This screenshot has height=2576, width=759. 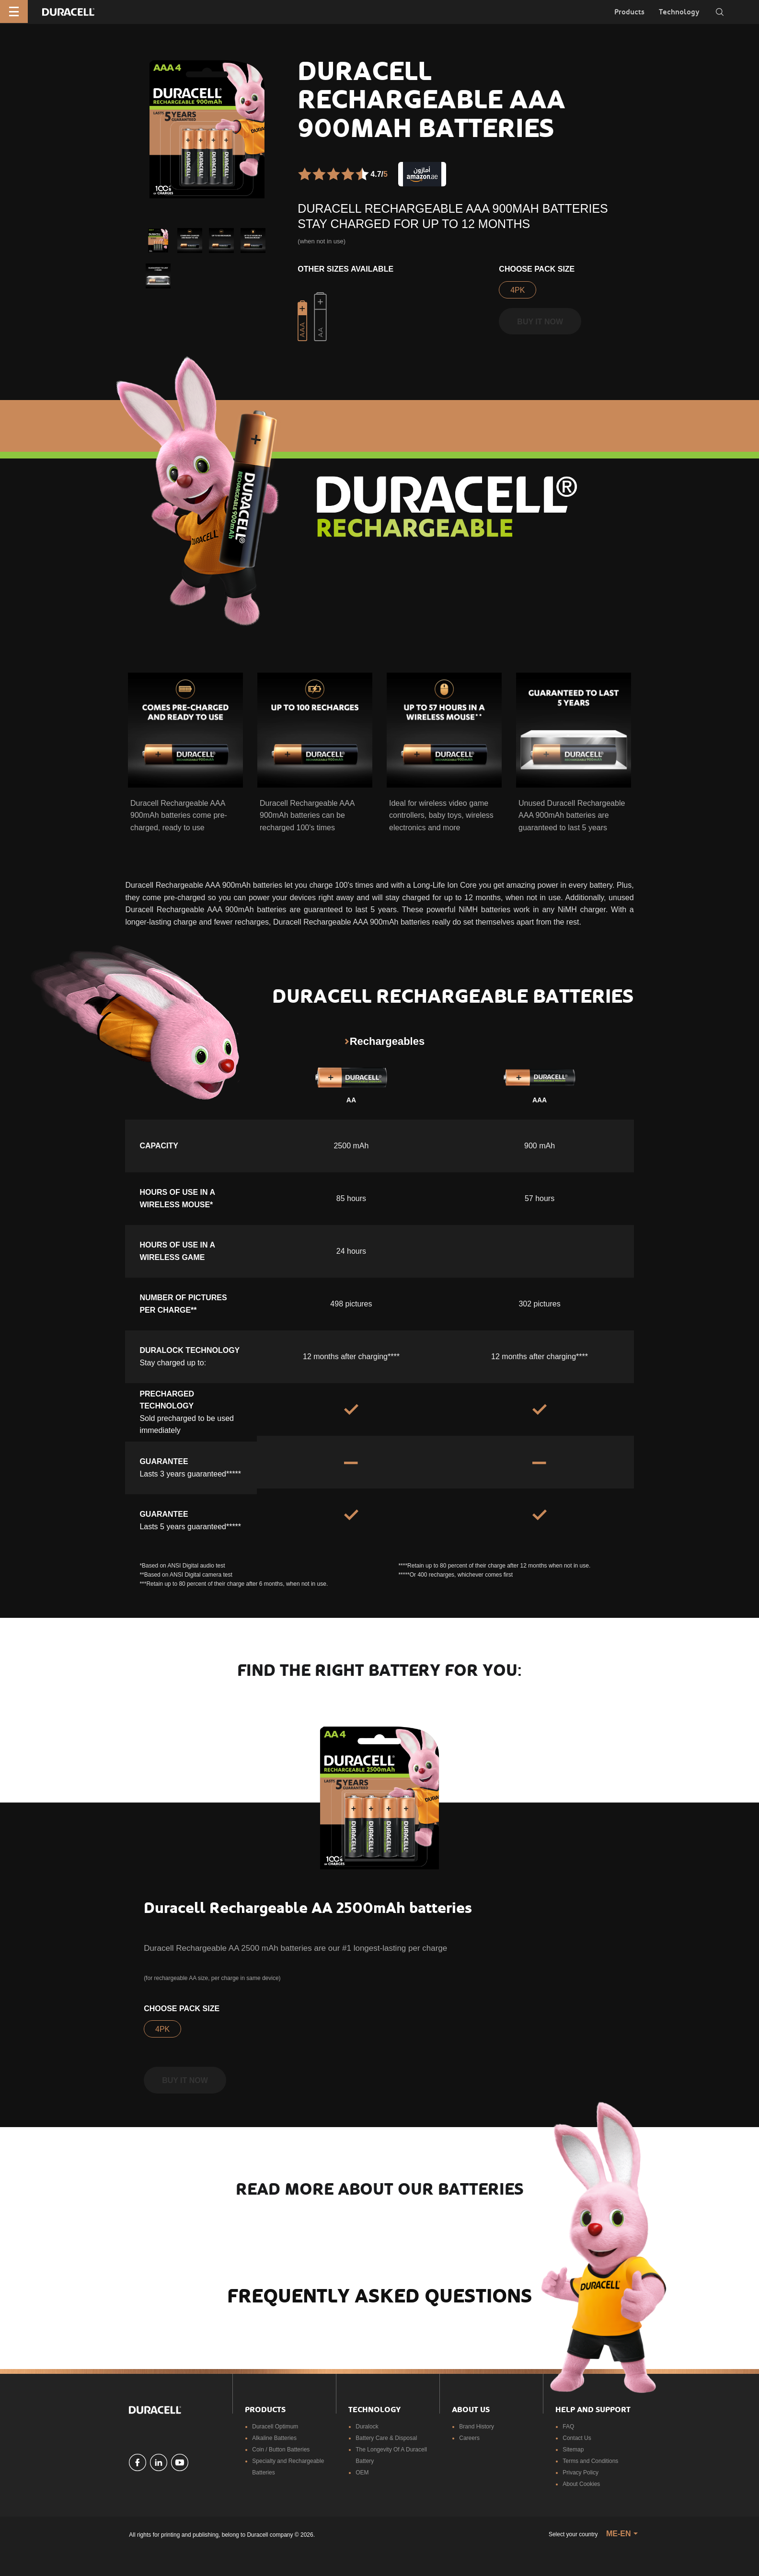 I want to click on Duracell Optimum, so click(x=275, y=2426).